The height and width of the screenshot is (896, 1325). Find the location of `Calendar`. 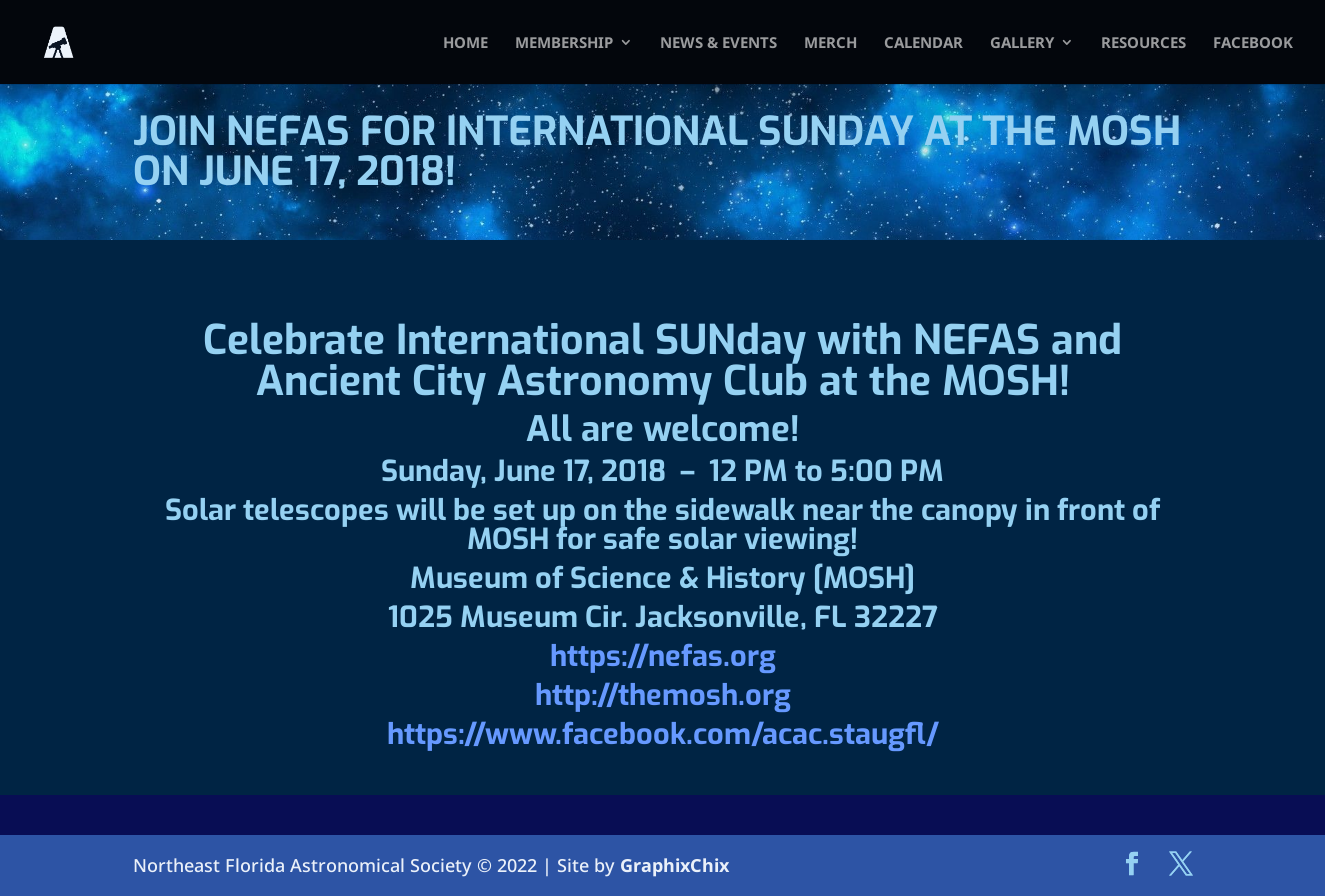

Calendar is located at coordinates (923, 43).